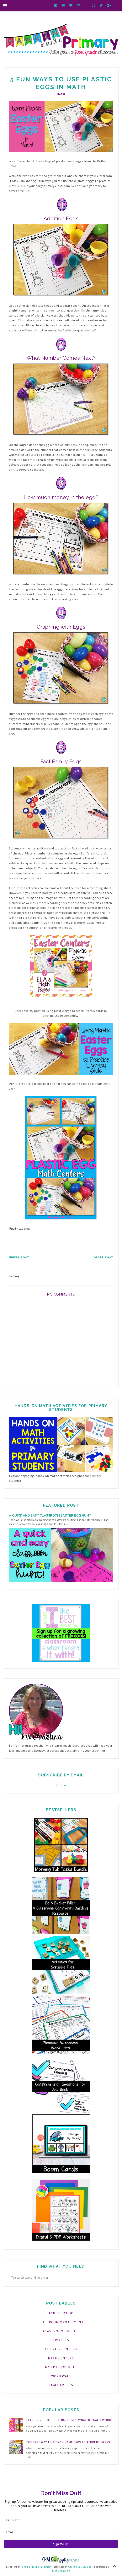 The height and width of the screenshot is (2576, 122). I want to click on FREEBIES, so click(61, 2340).